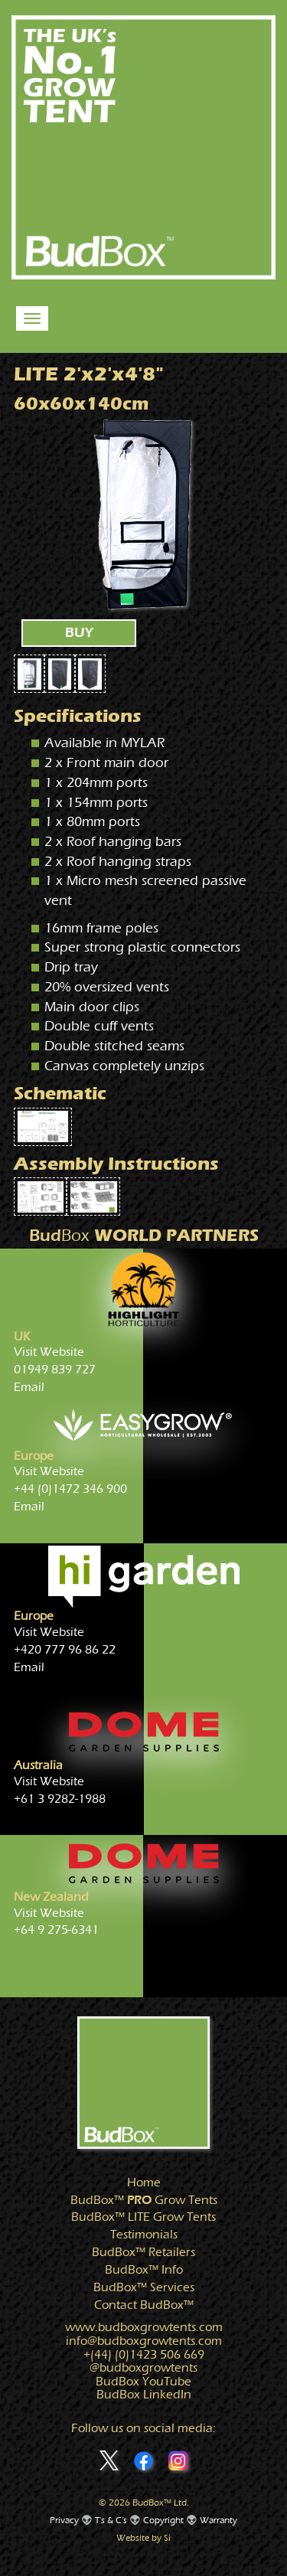 The height and width of the screenshot is (2576, 287). I want to click on Warranty, so click(218, 2520).